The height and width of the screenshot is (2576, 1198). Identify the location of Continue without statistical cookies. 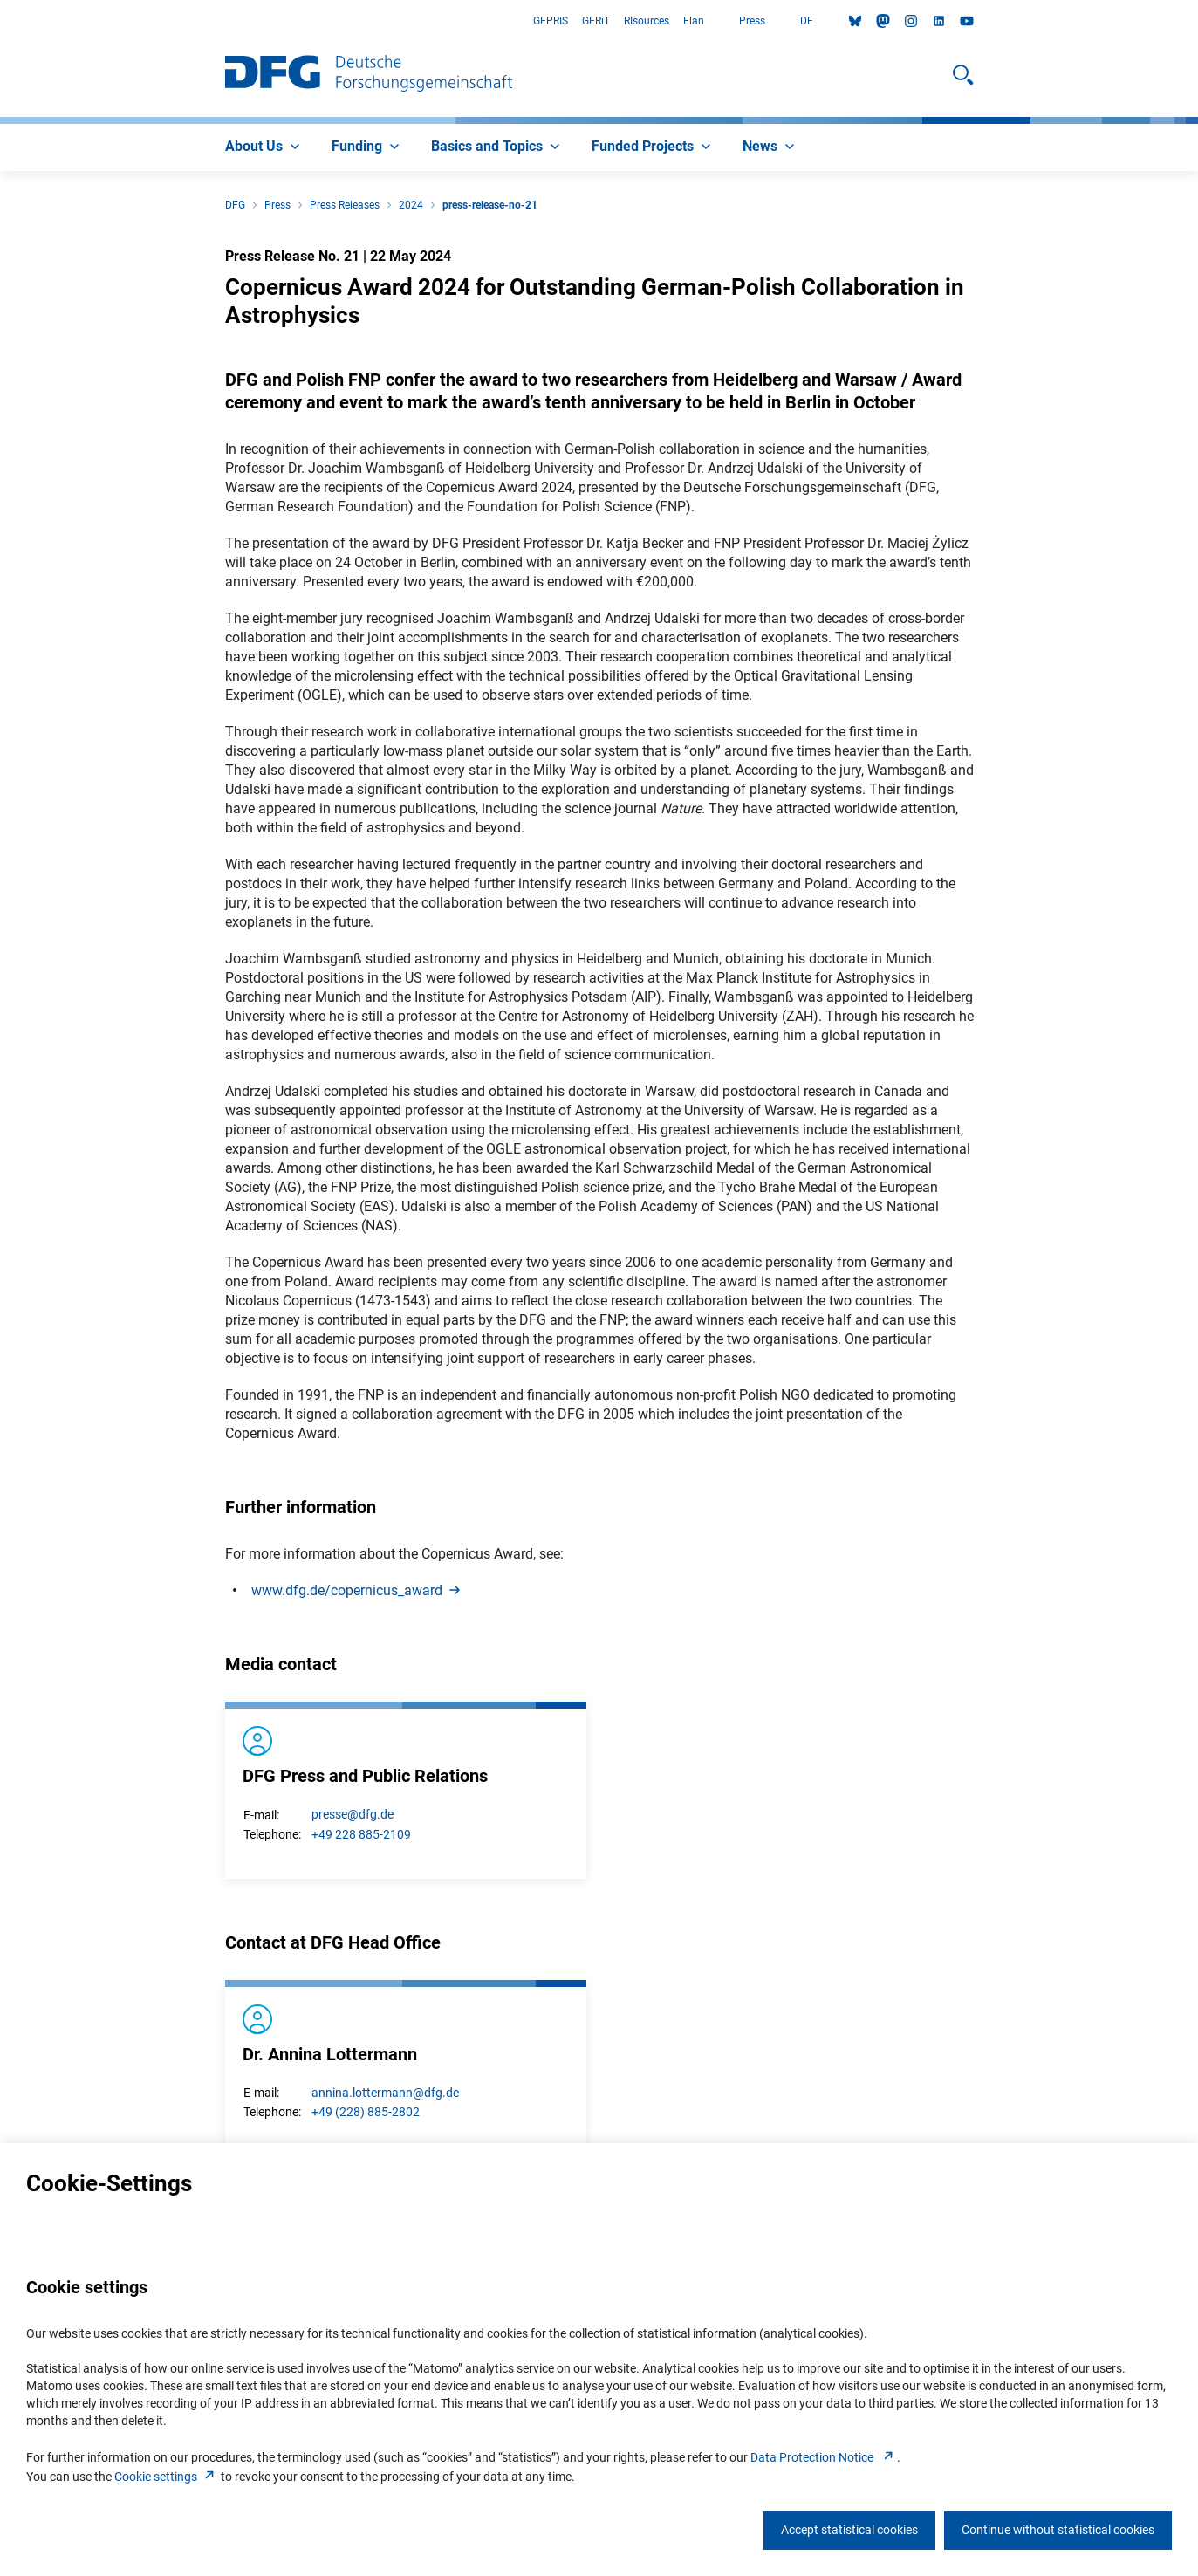
(1058, 2530).